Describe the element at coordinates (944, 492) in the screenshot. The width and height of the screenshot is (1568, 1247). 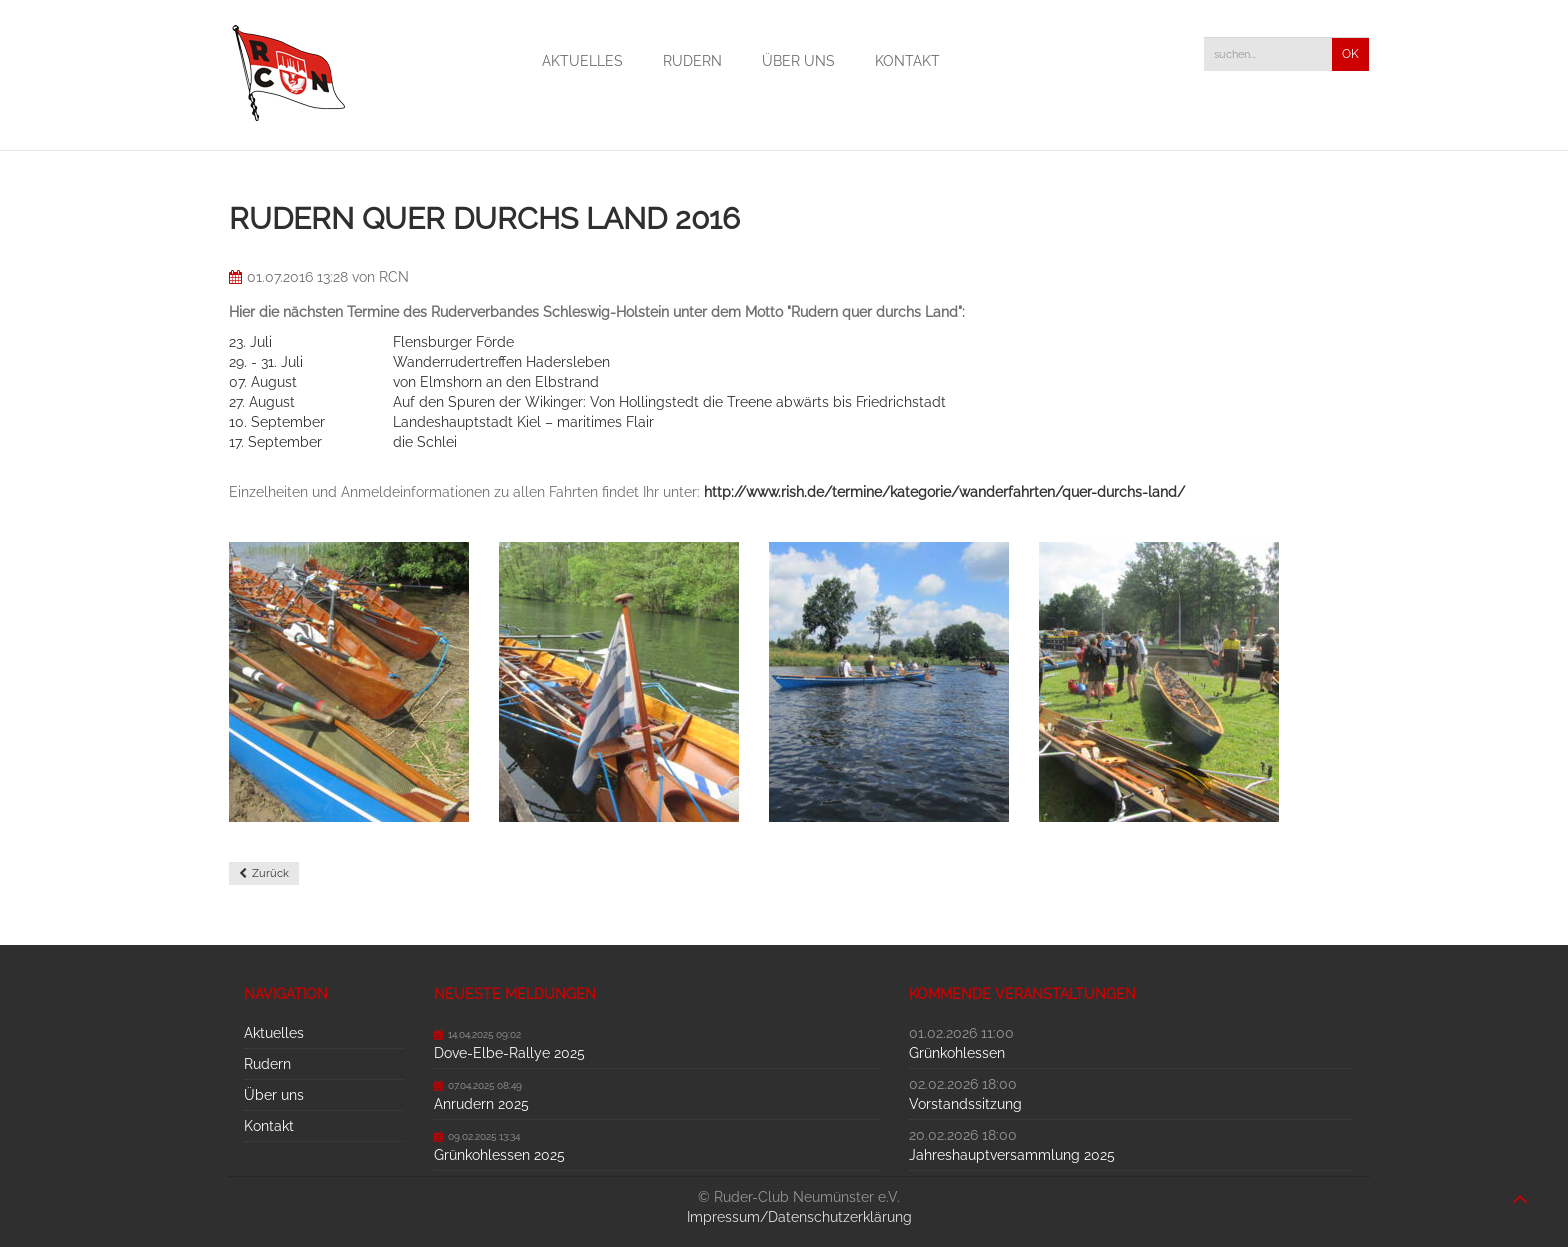
I see `http://www.rish.de/termine/kategorie/wanderfahrten/quer-durchs-land/` at that location.